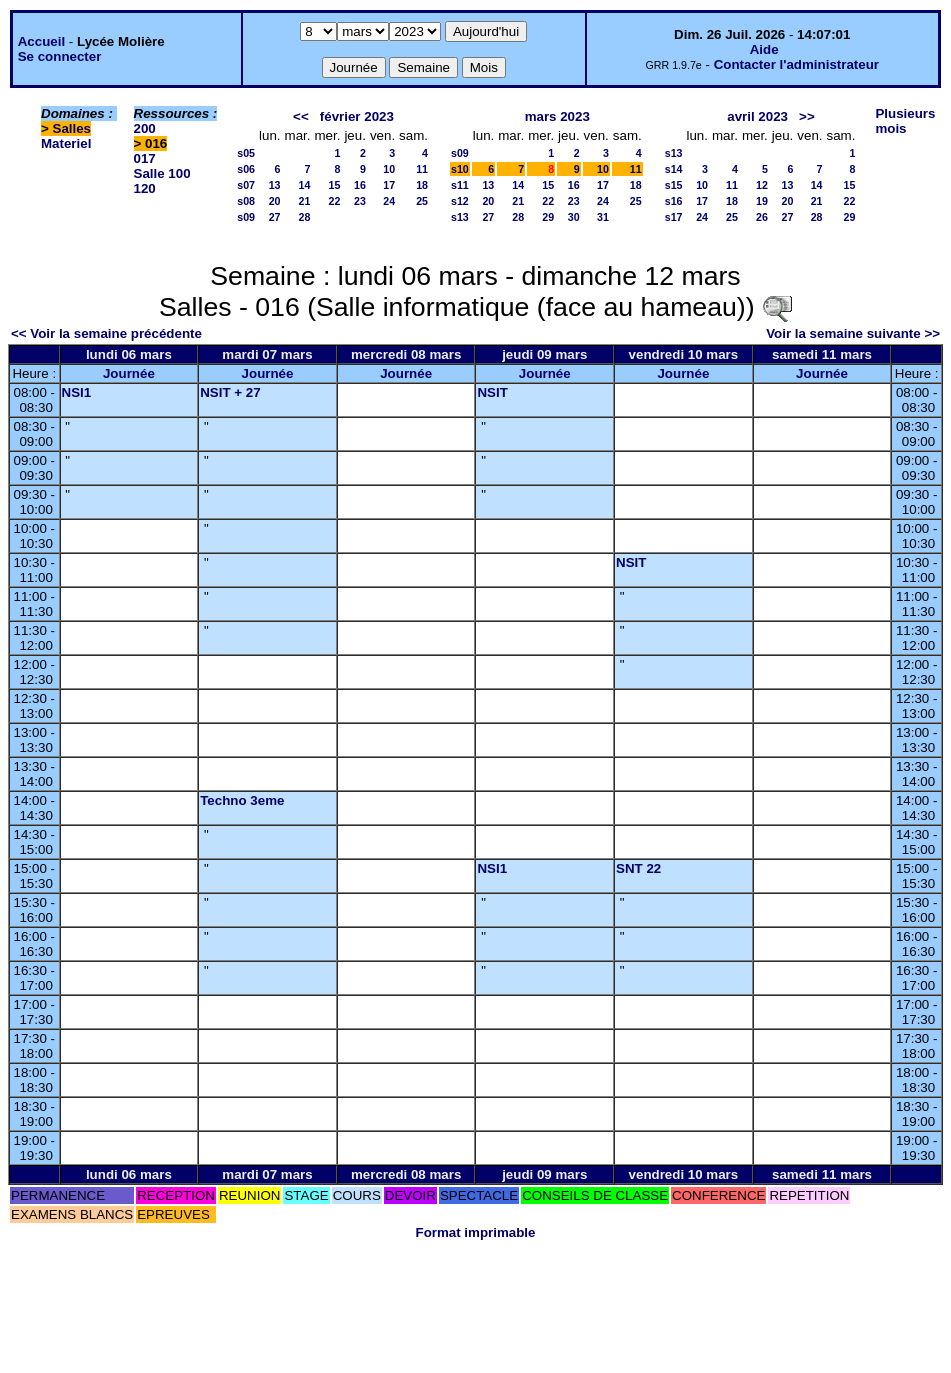 The image size is (951, 1373). I want to click on Salle 100, so click(162, 173).